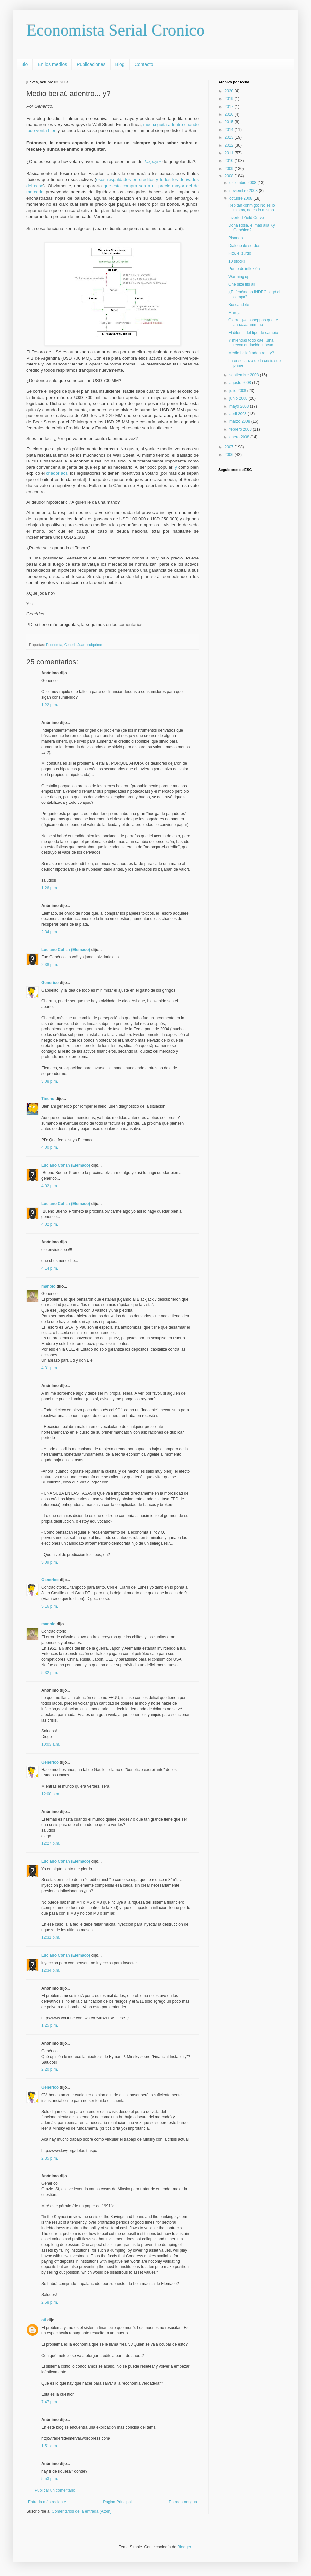  What do you see at coordinates (24, 64) in the screenshot?
I see `Bio` at bounding box center [24, 64].